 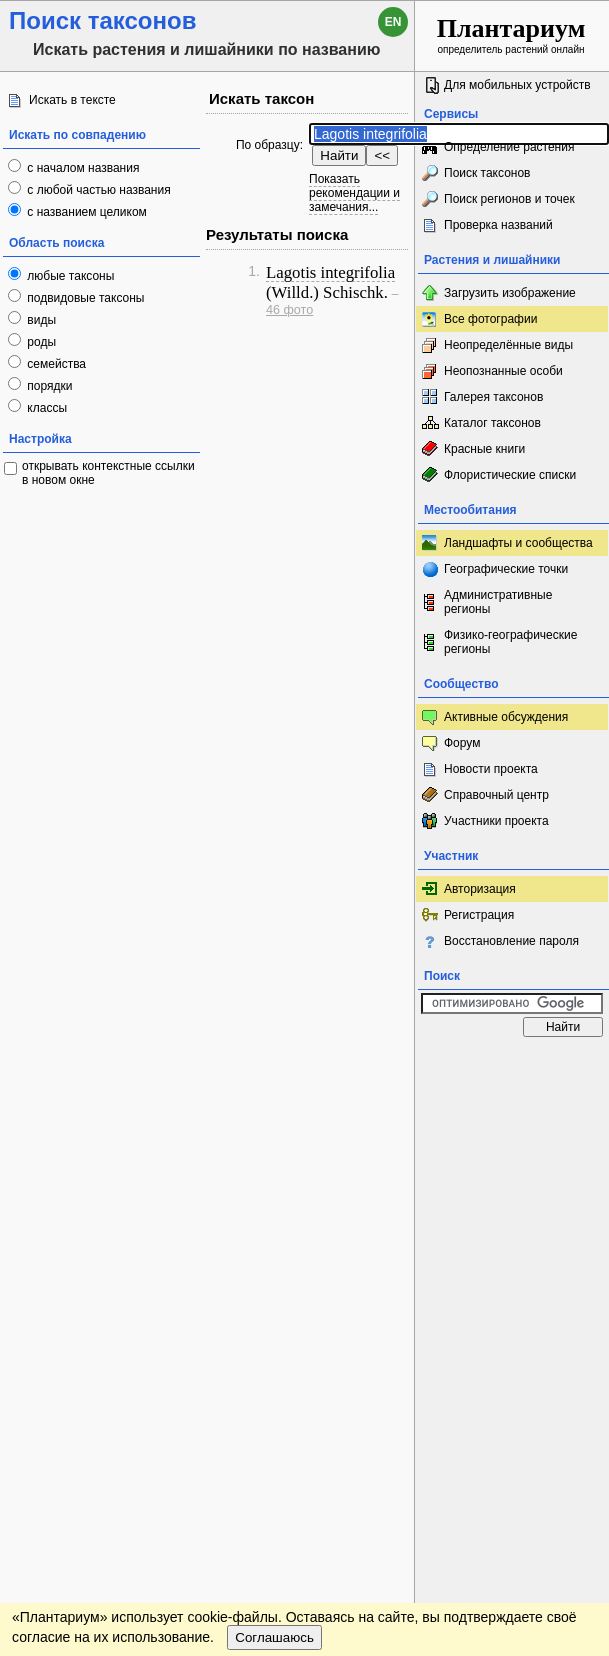 What do you see at coordinates (496, 821) in the screenshot?
I see `Участники проекта` at bounding box center [496, 821].